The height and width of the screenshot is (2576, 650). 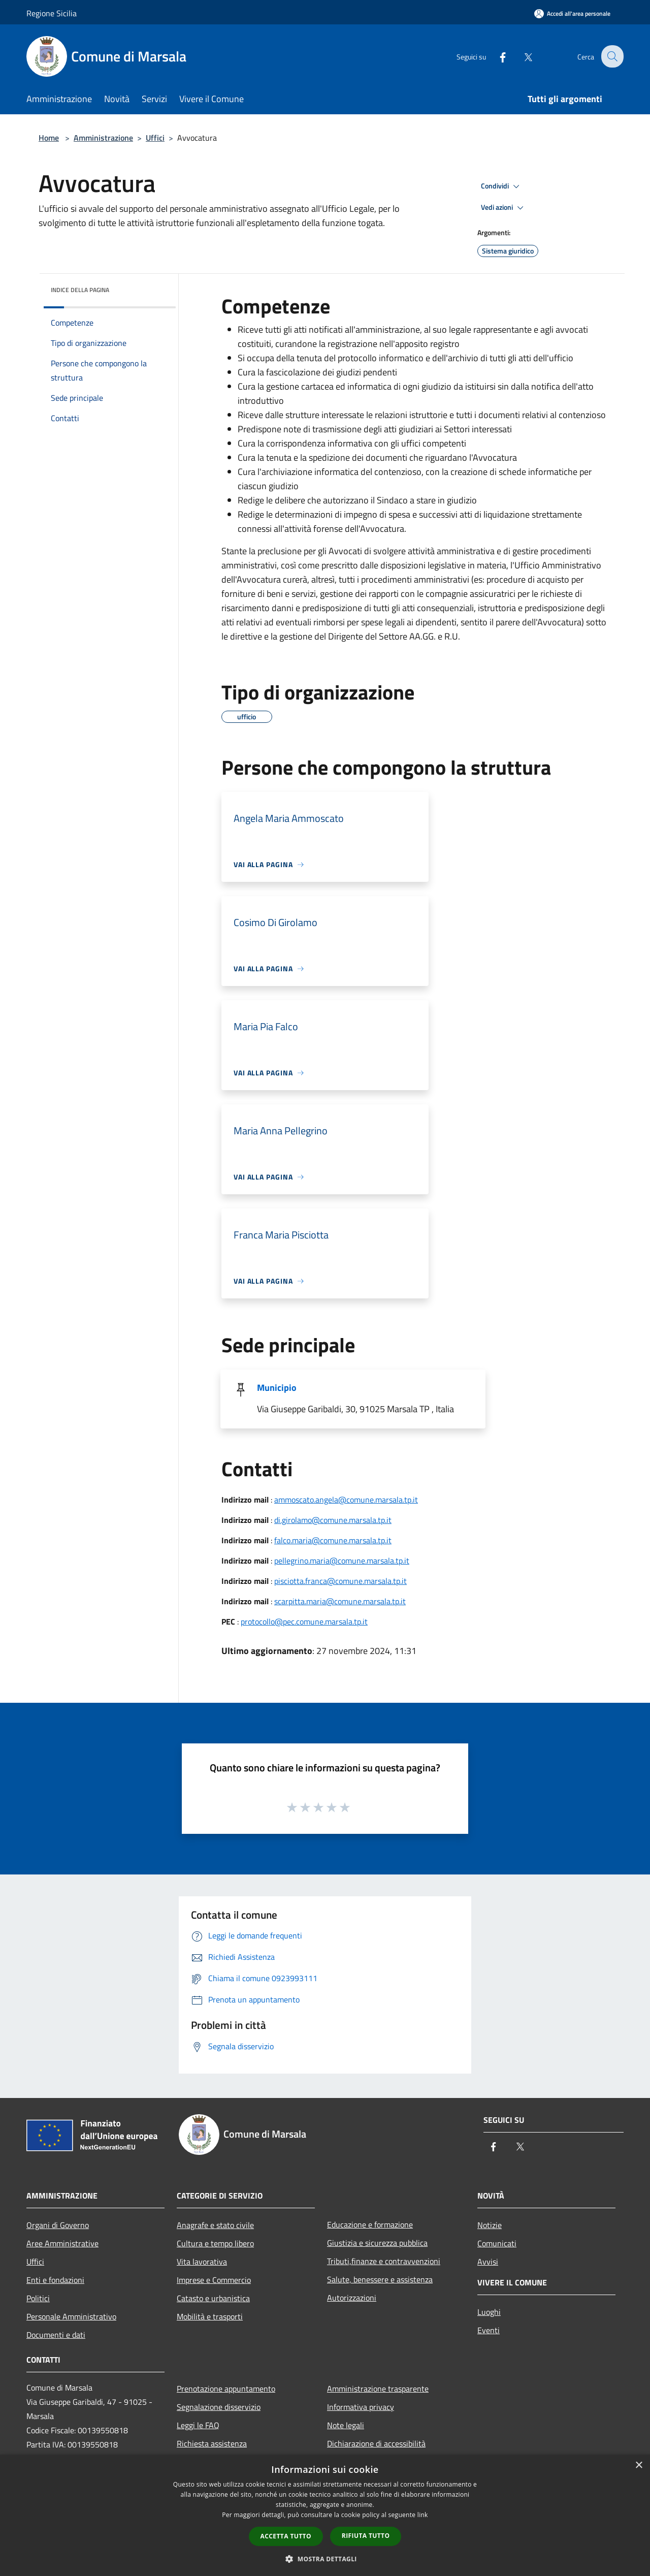 What do you see at coordinates (378, 2388) in the screenshot?
I see `Amministrazione trasparente` at bounding box center [378, 2388].